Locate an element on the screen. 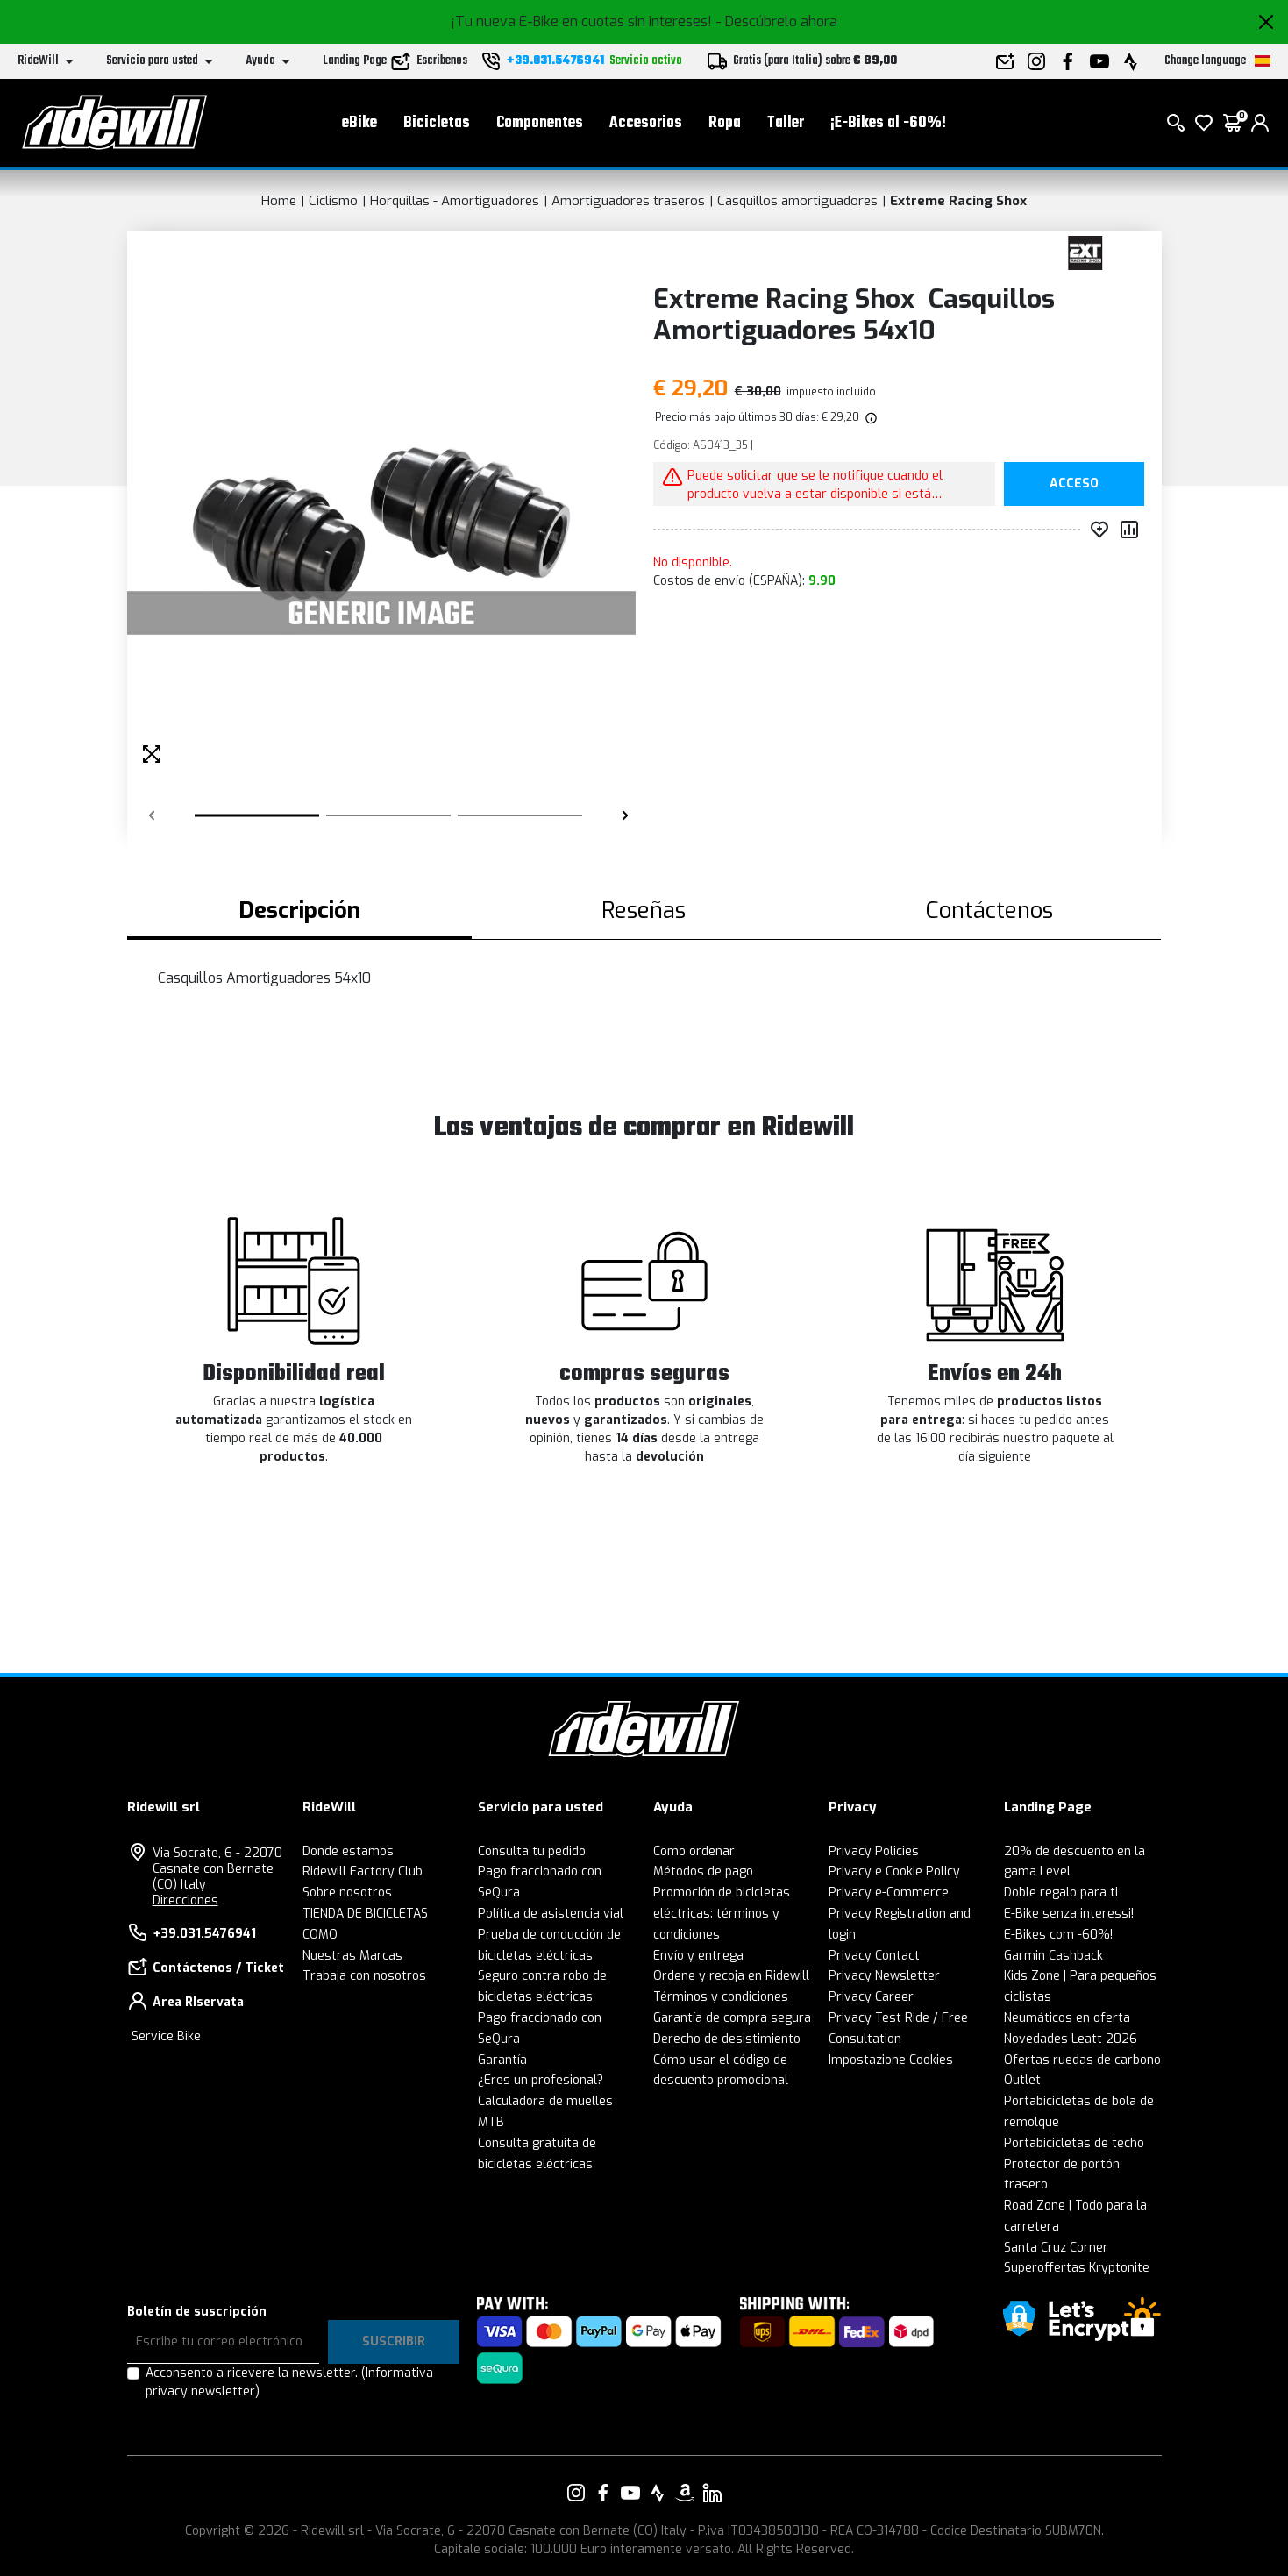  Consulta tu pedido is located at coordinates (532, 1851).